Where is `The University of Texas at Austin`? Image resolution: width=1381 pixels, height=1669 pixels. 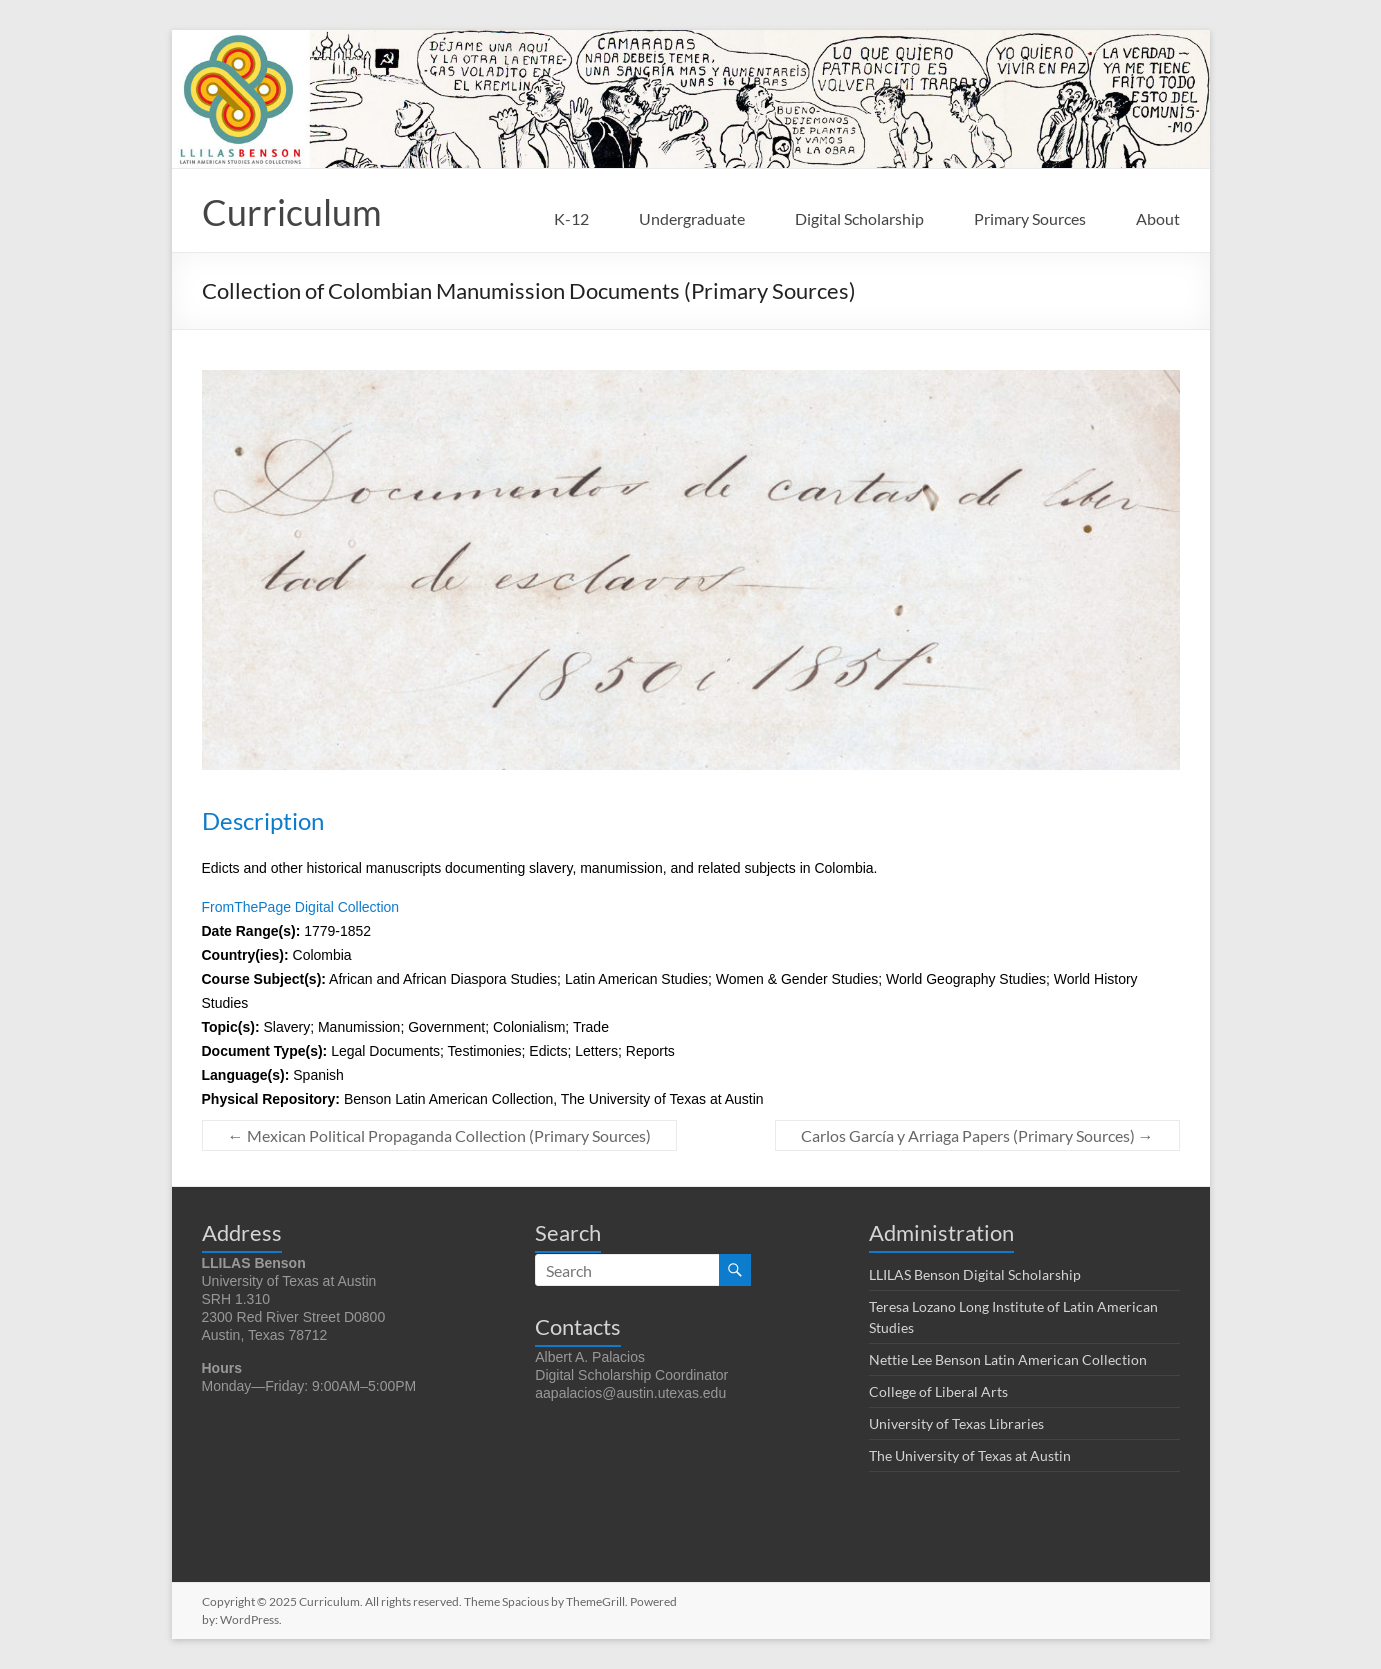 The University of Texas at Austin is located at coordinates (970, 1455).